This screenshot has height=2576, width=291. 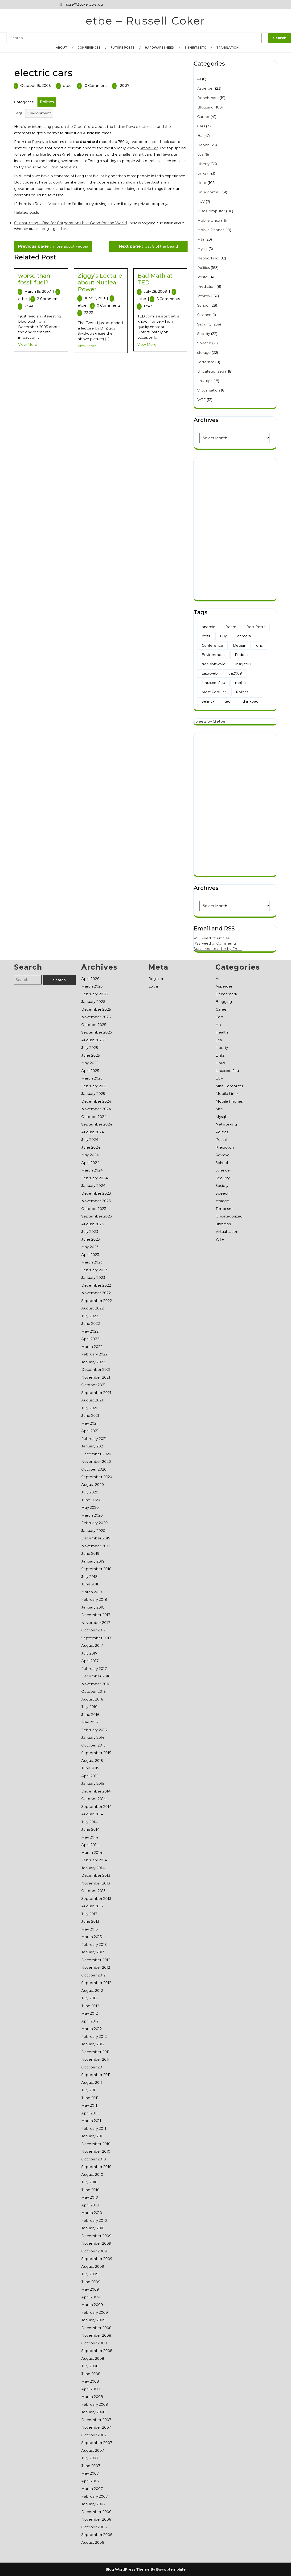 What do you see at coordinates (95, 1676) in the screenshot?
I see `December 2016` at bounding box center [95, 1676].